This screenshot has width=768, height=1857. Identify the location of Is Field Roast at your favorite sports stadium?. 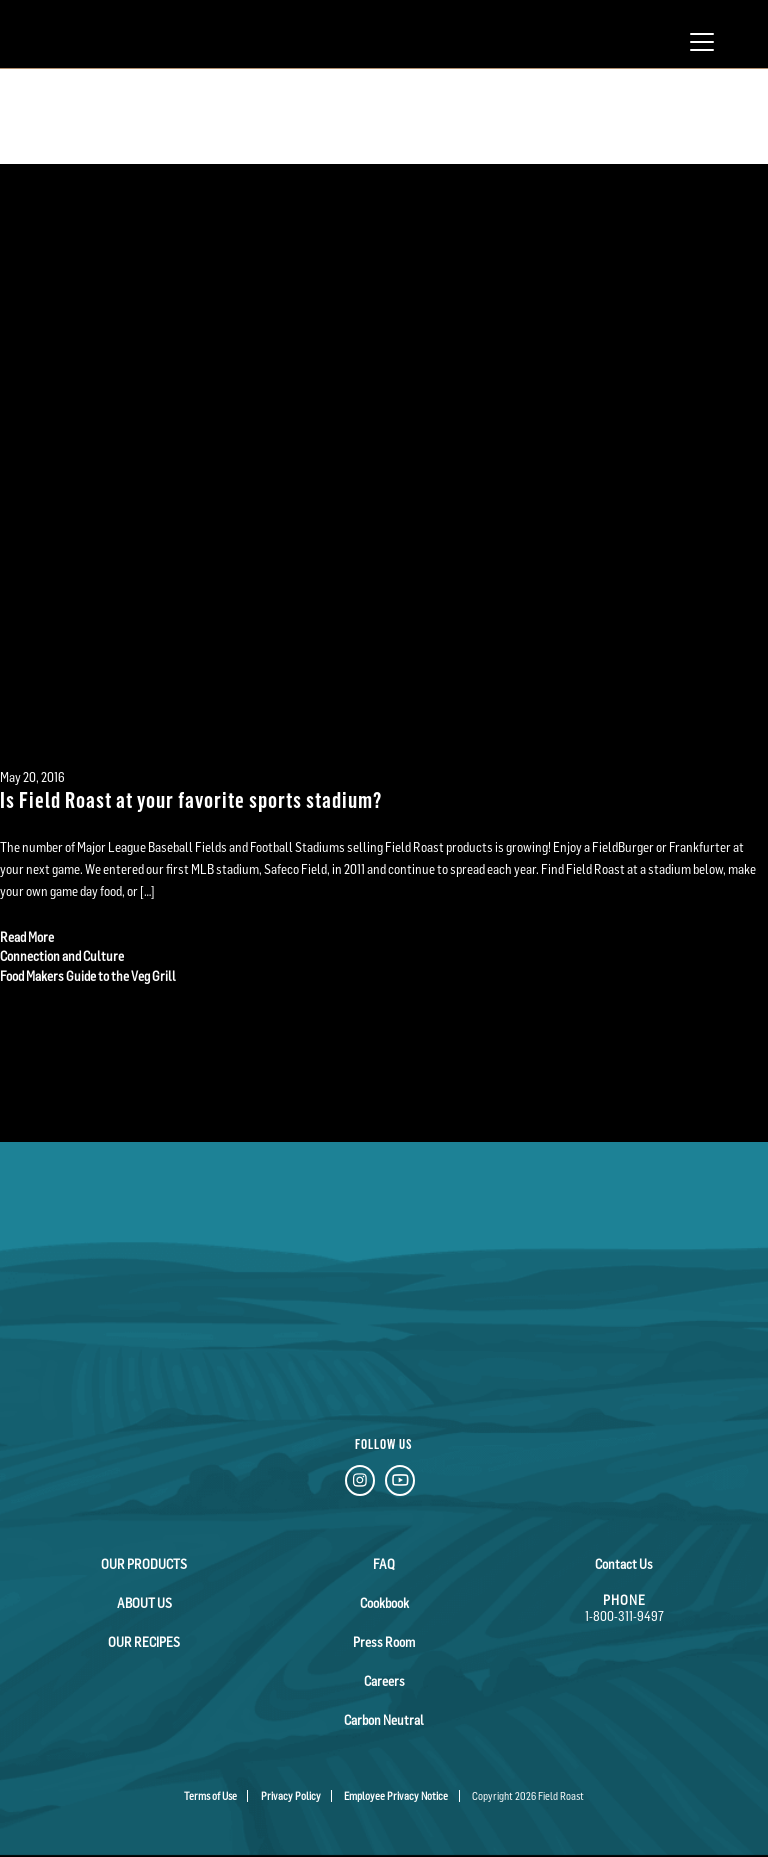
(191, 799).